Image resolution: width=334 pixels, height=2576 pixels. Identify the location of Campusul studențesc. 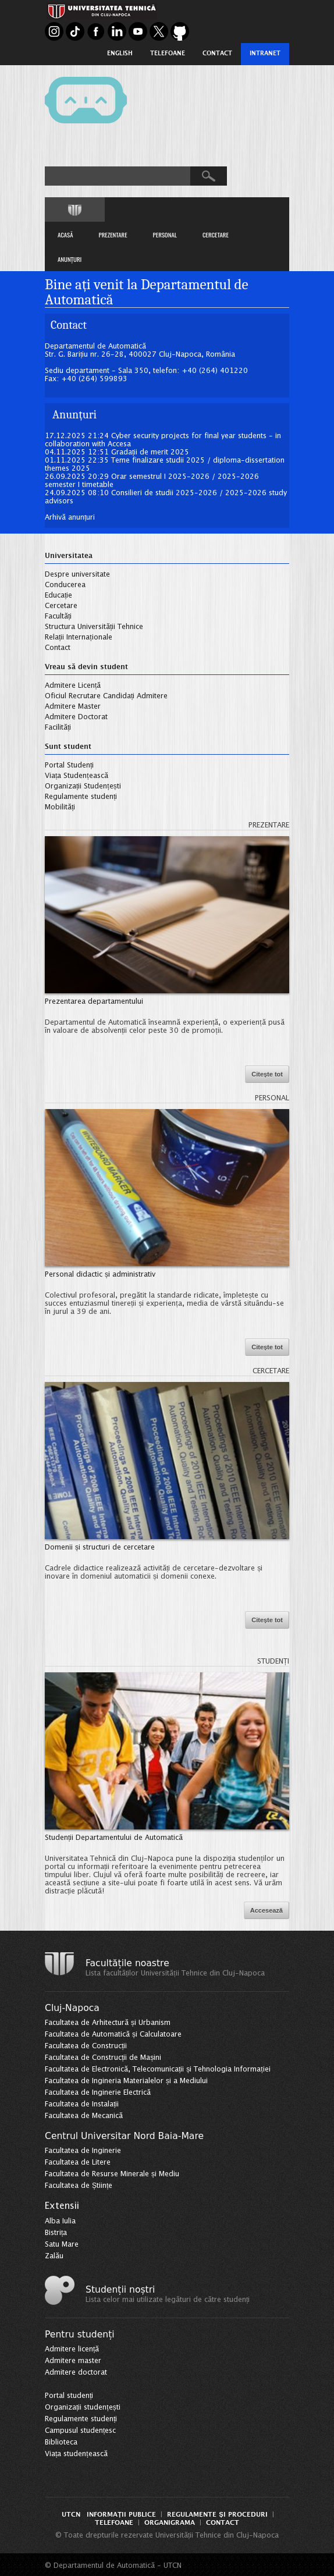
(80, 2431).